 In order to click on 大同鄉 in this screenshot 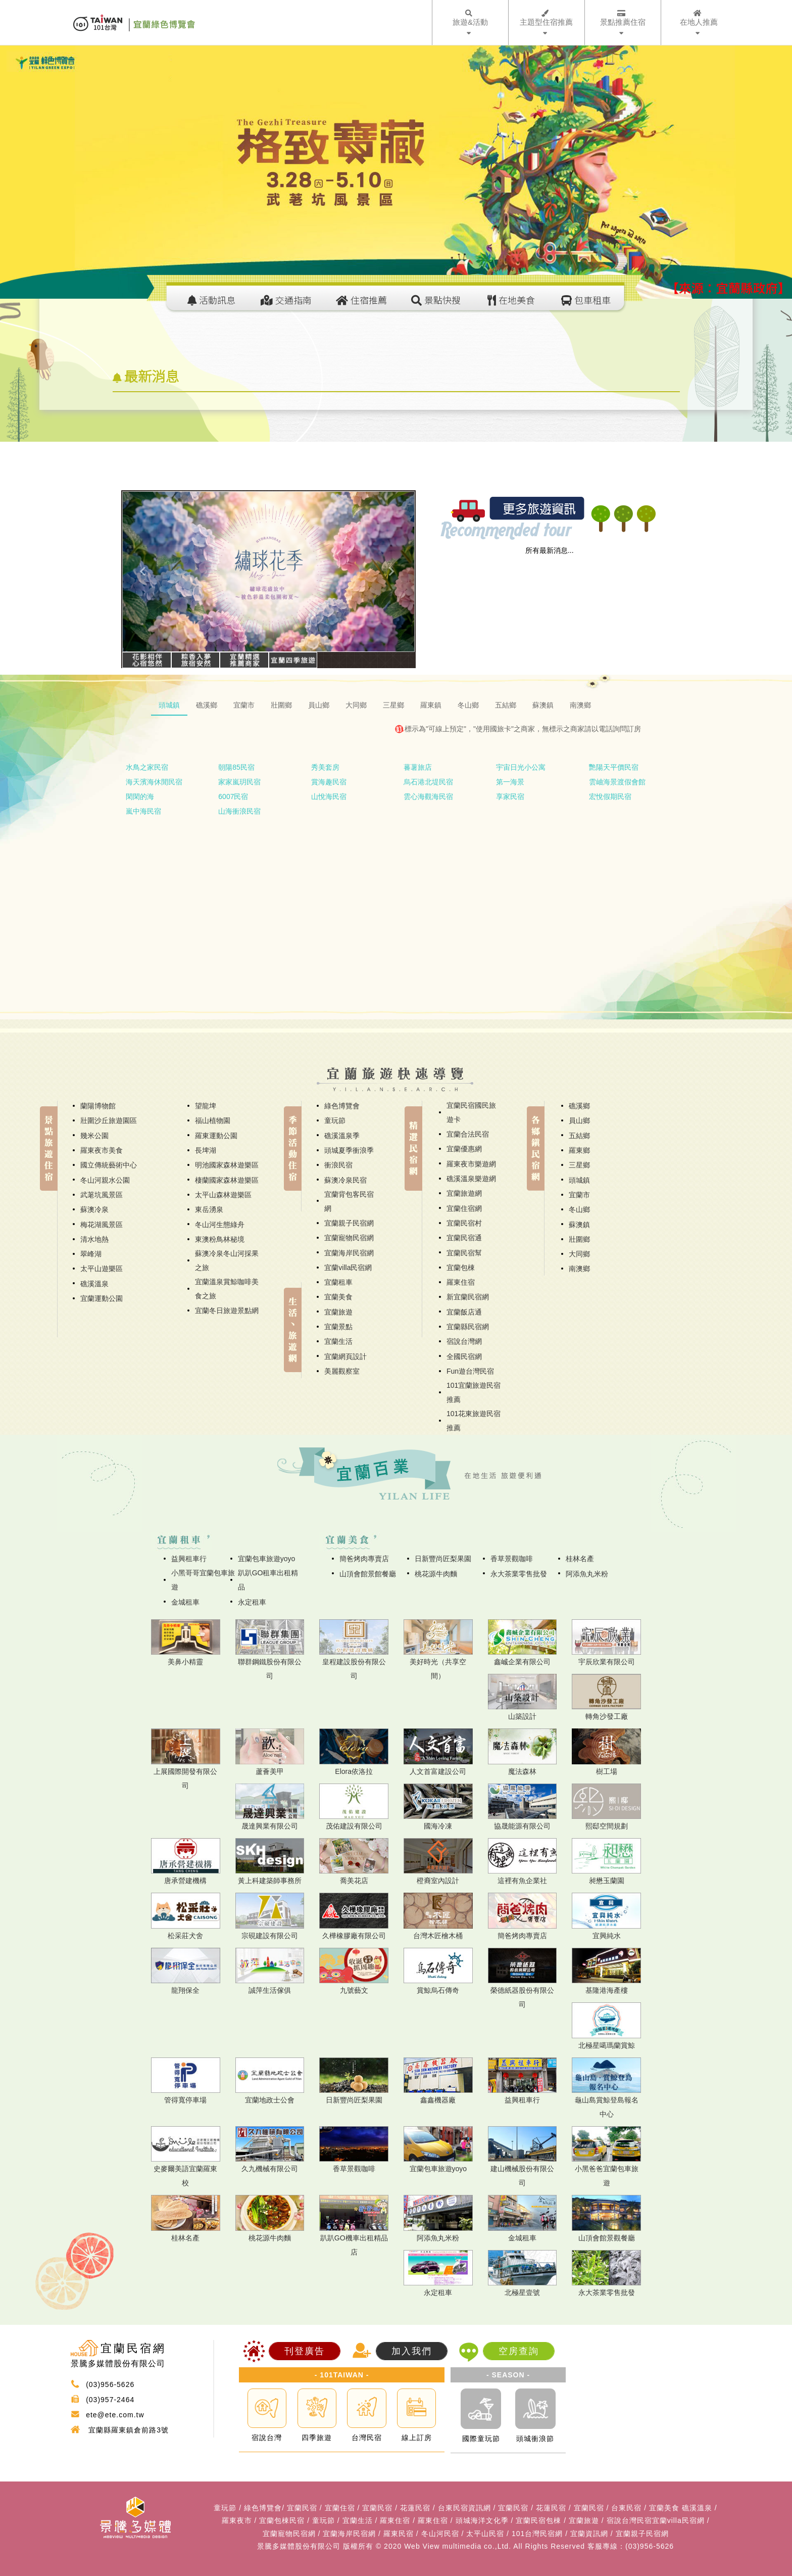, I will do `click(579, 1254)`.